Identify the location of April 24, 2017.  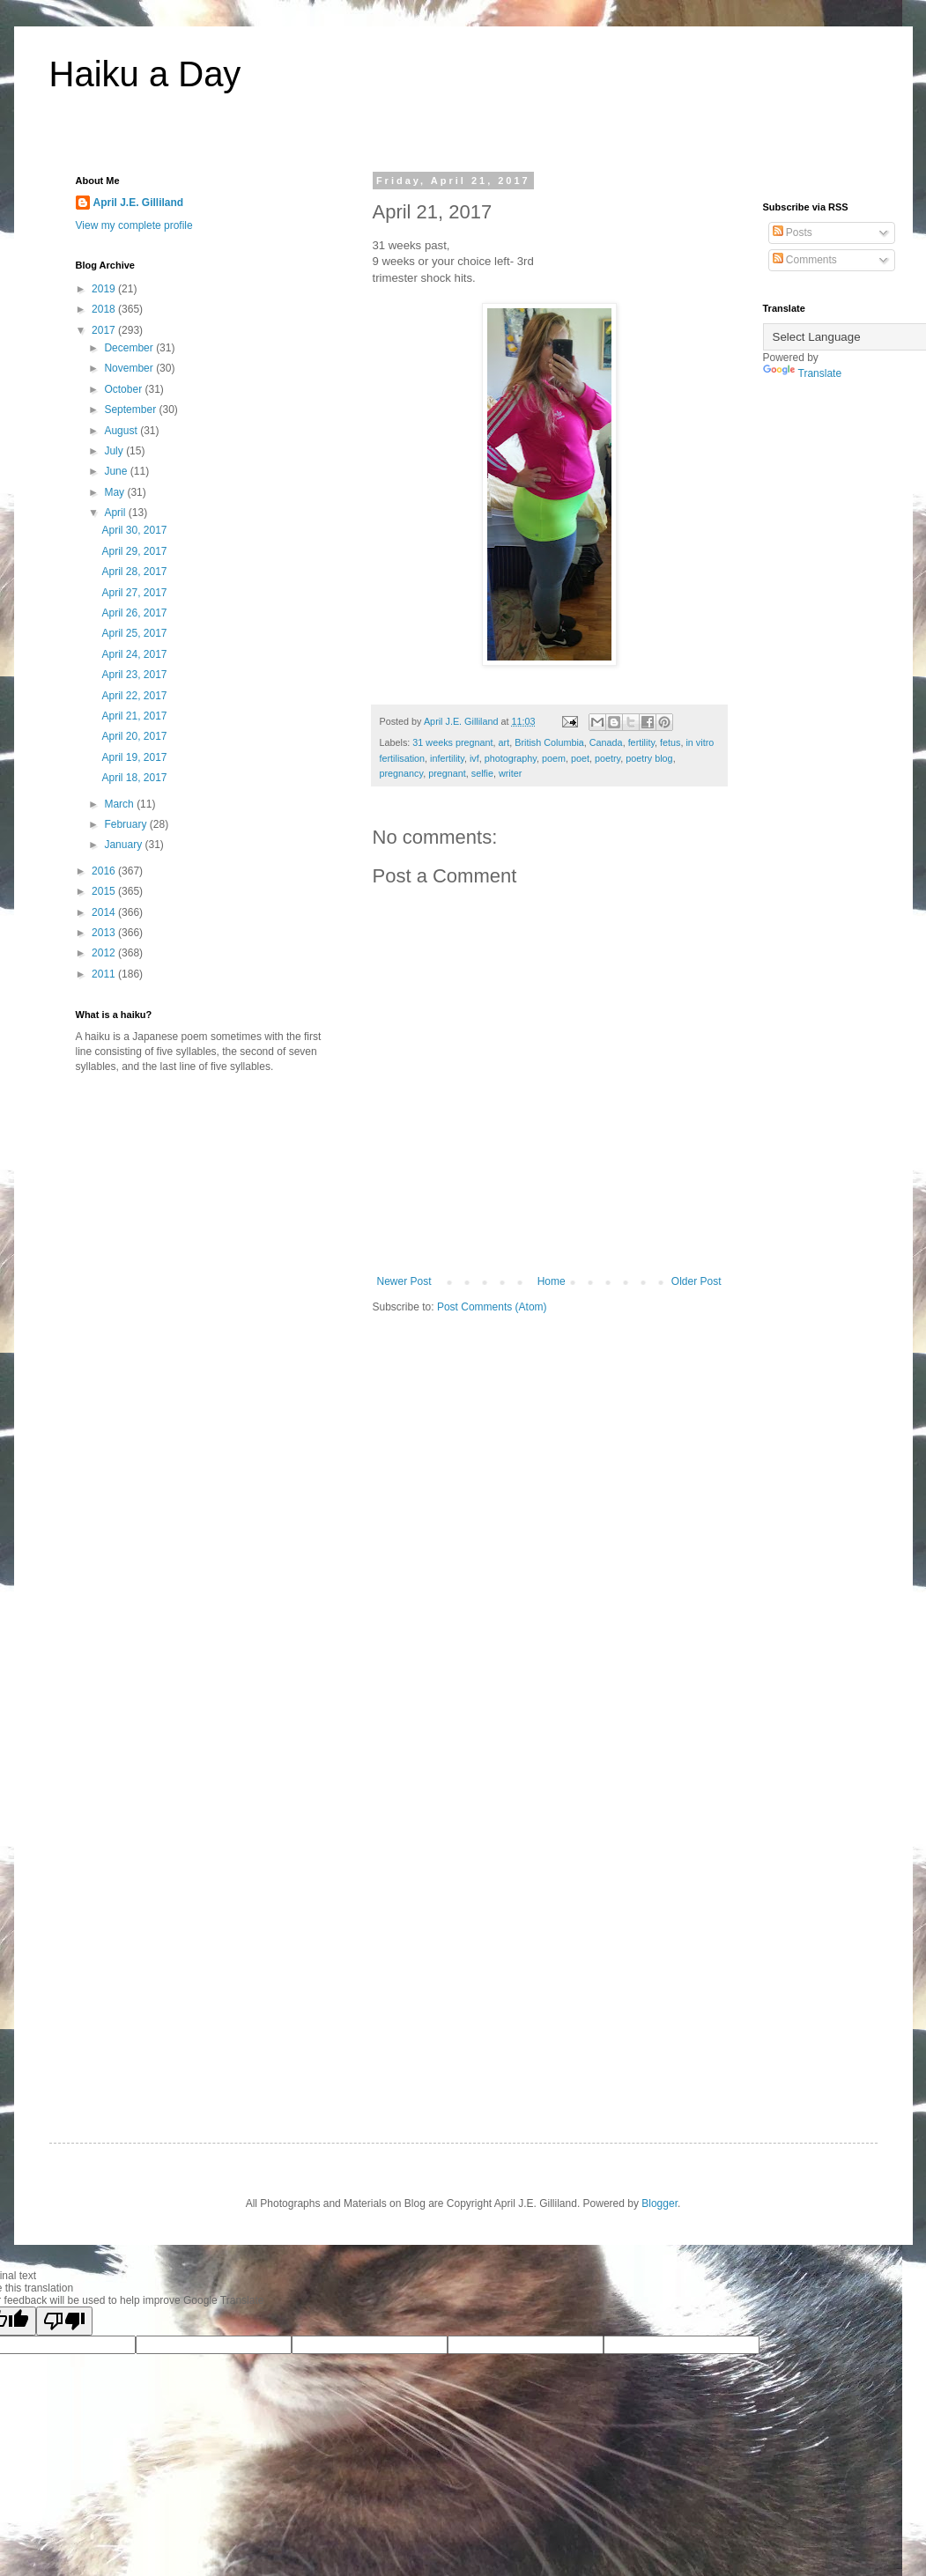
(134, 654).